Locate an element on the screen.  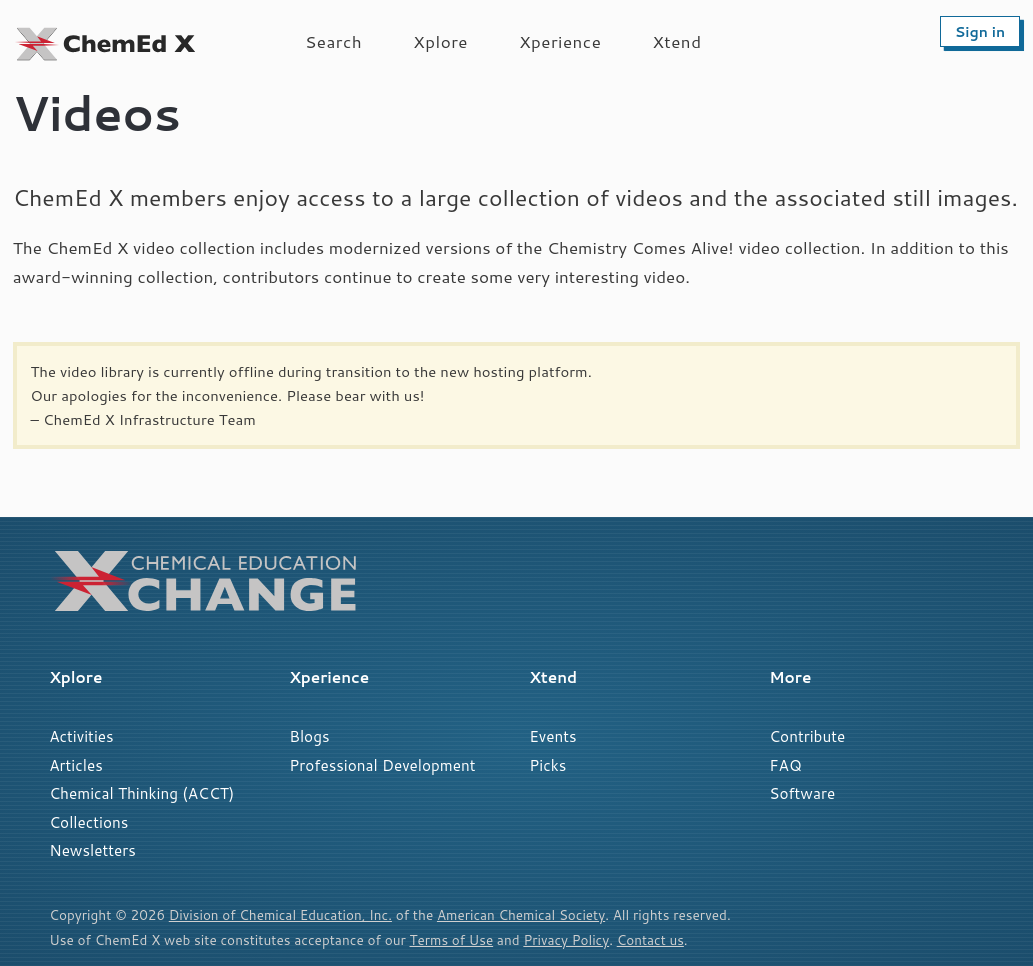
Xplore is located at coordinates (440, 41).